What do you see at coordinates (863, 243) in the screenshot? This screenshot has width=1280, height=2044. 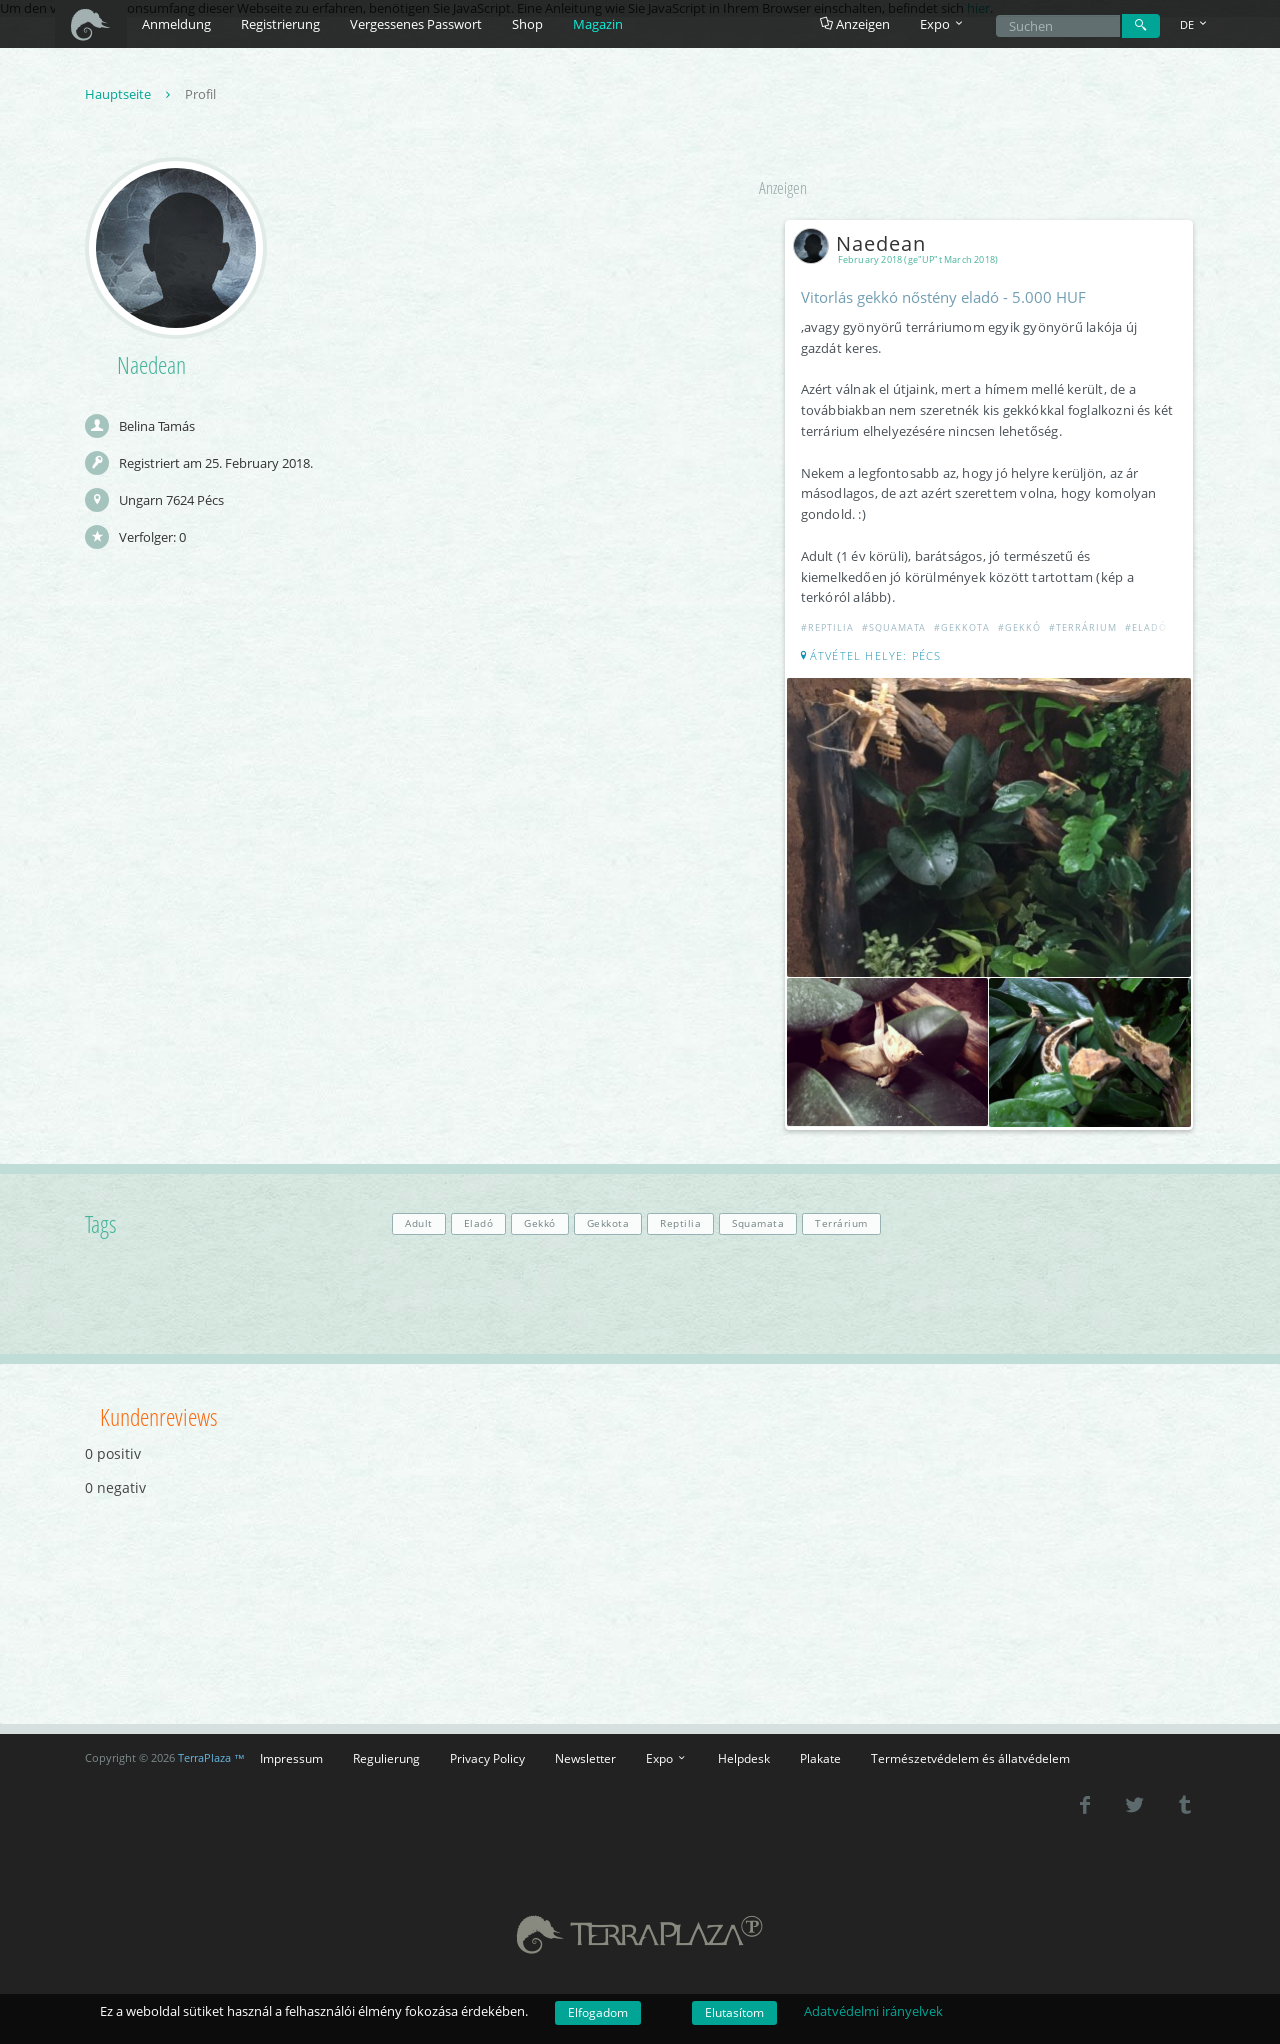 I see `Naedean` at bounding box center [863, 243].